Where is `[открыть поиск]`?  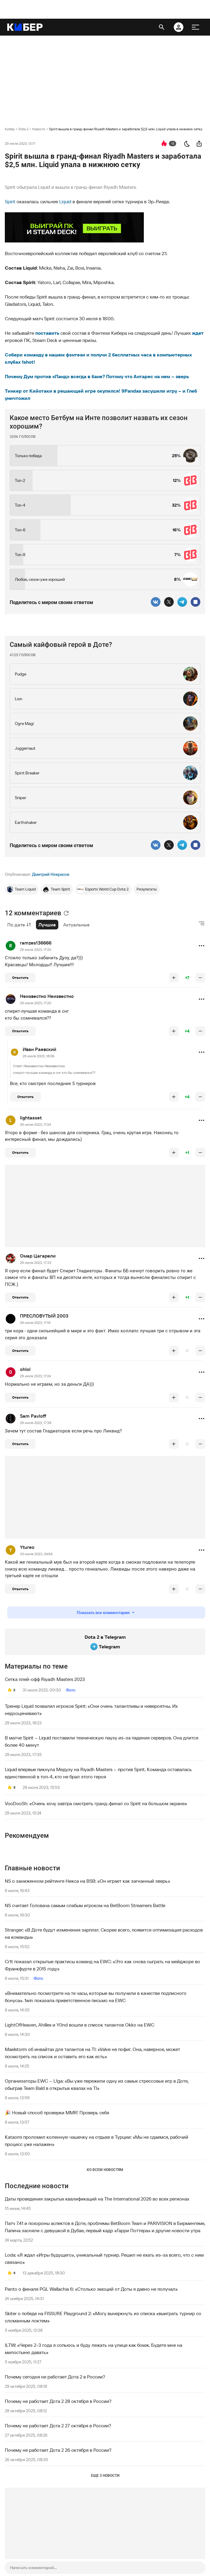
[открыть поиск] is located at coordinates (161, 27).